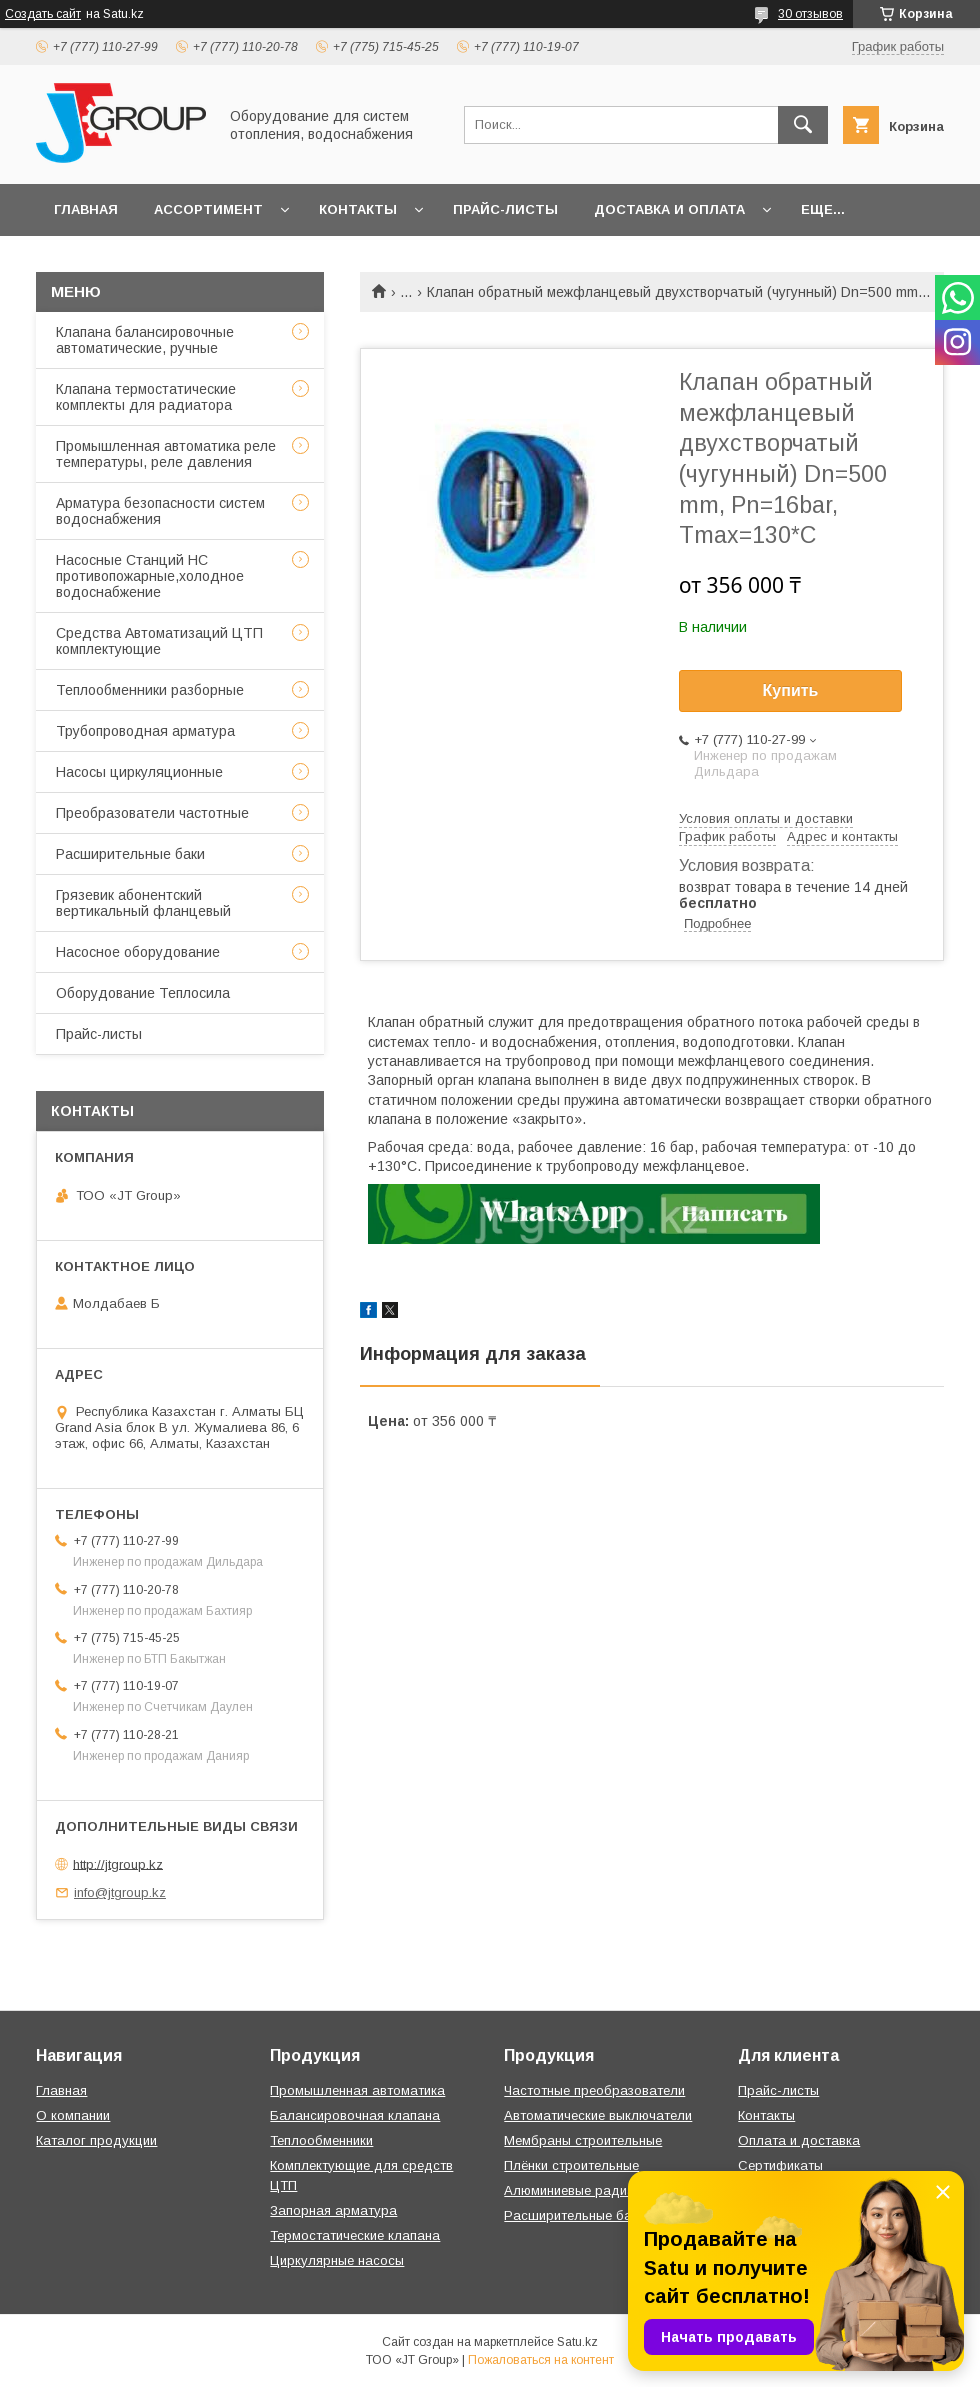  What do you see at coordinates (583, 2140) in the screenshot?
I see `Мембраны строительные` at bounding box center [583, 2140].